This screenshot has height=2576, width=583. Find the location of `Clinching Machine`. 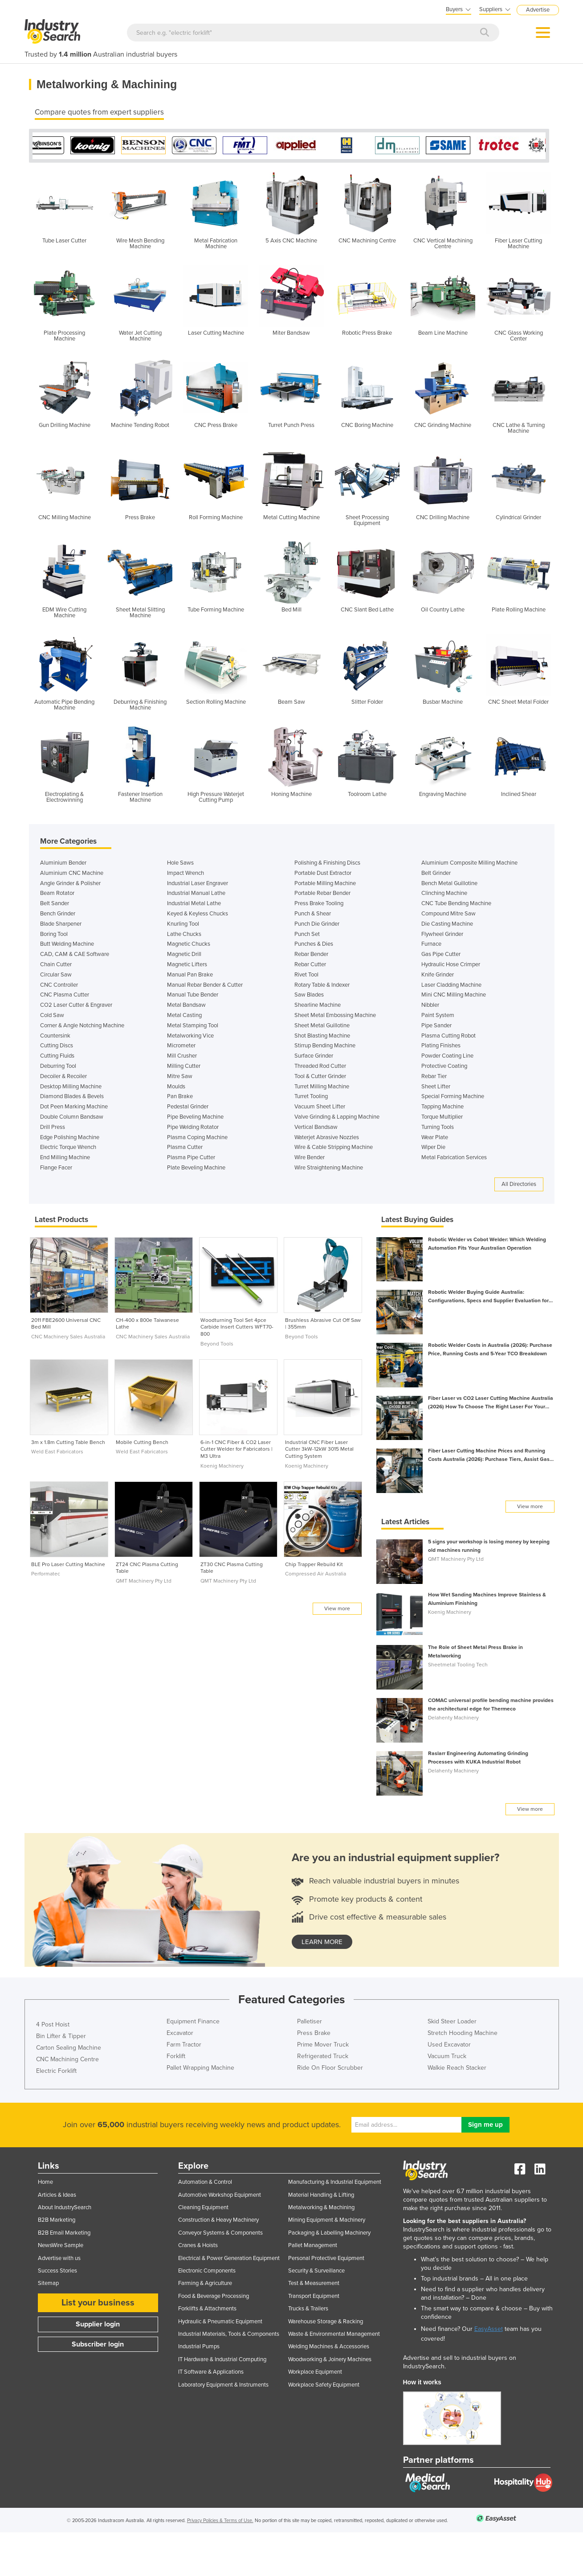

Clinching Machine is located at coordinates (444, 893).